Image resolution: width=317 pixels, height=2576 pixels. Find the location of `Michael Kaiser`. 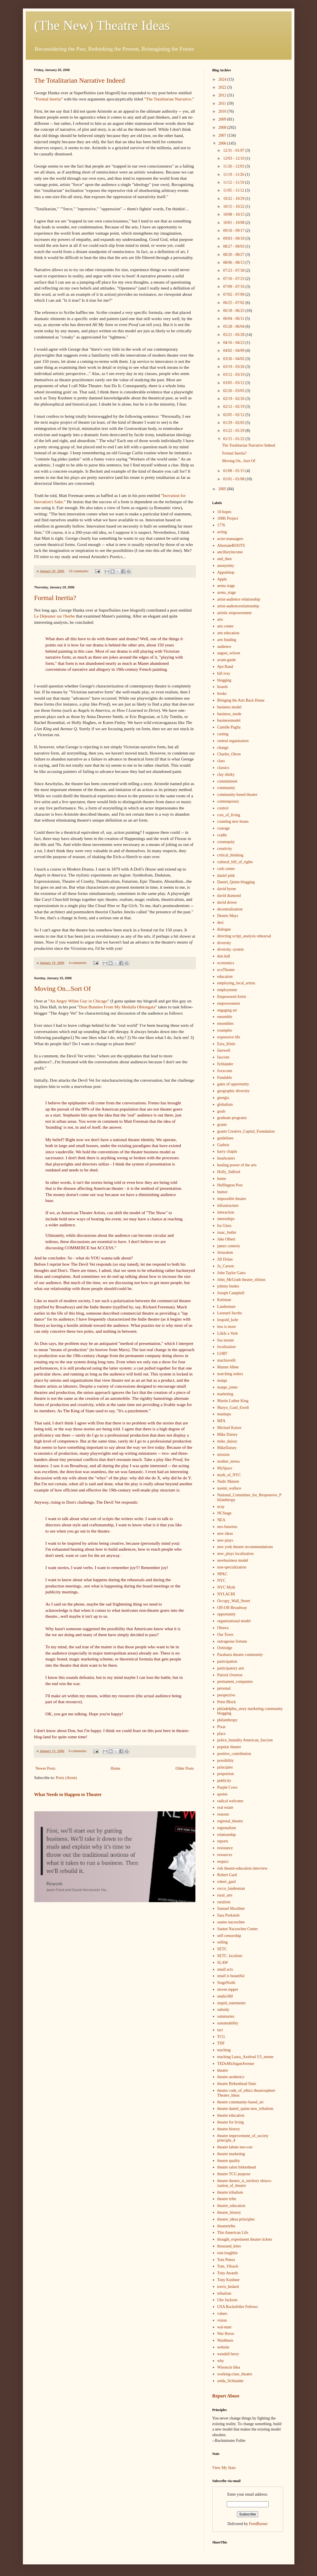

Michael Kaiser is located at coordinates (229, 1428).